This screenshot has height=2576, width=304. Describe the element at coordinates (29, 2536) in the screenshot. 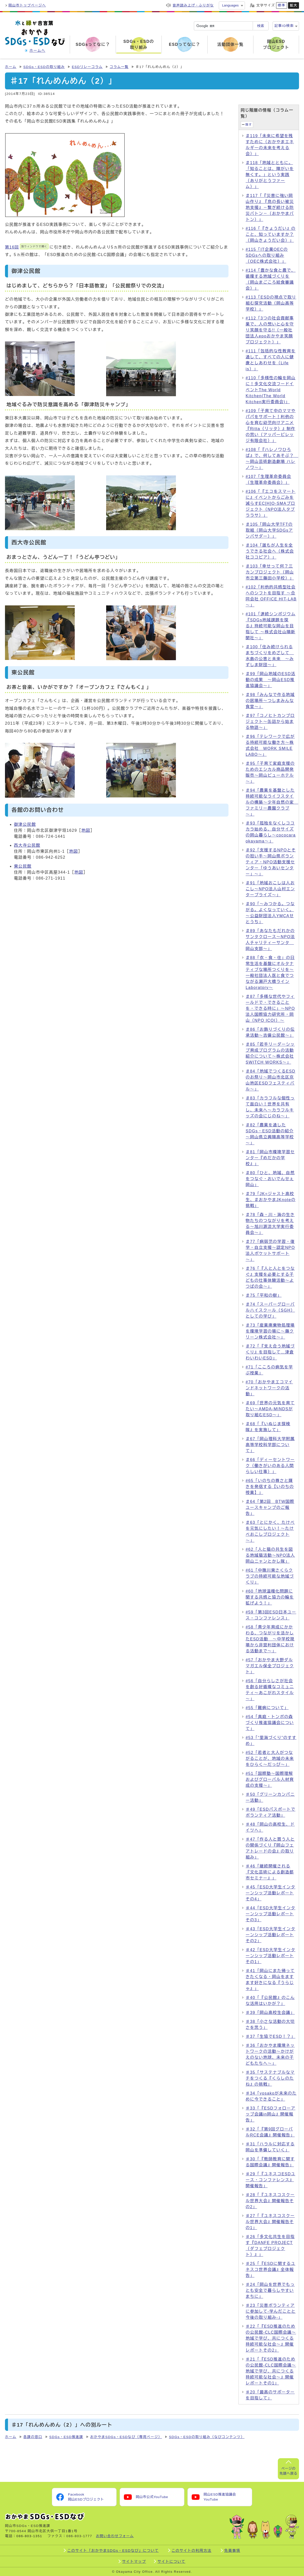

I see `086-803-1351` at that location.